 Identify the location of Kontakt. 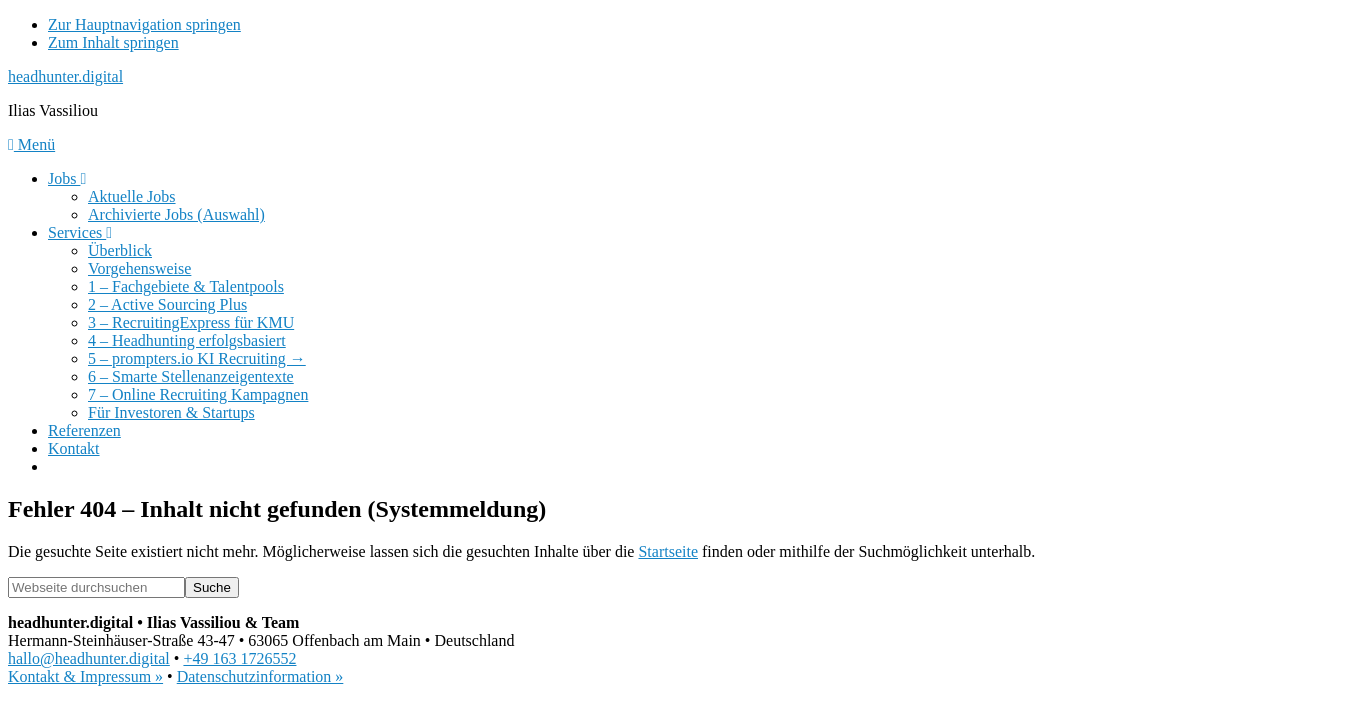
(74, 448).